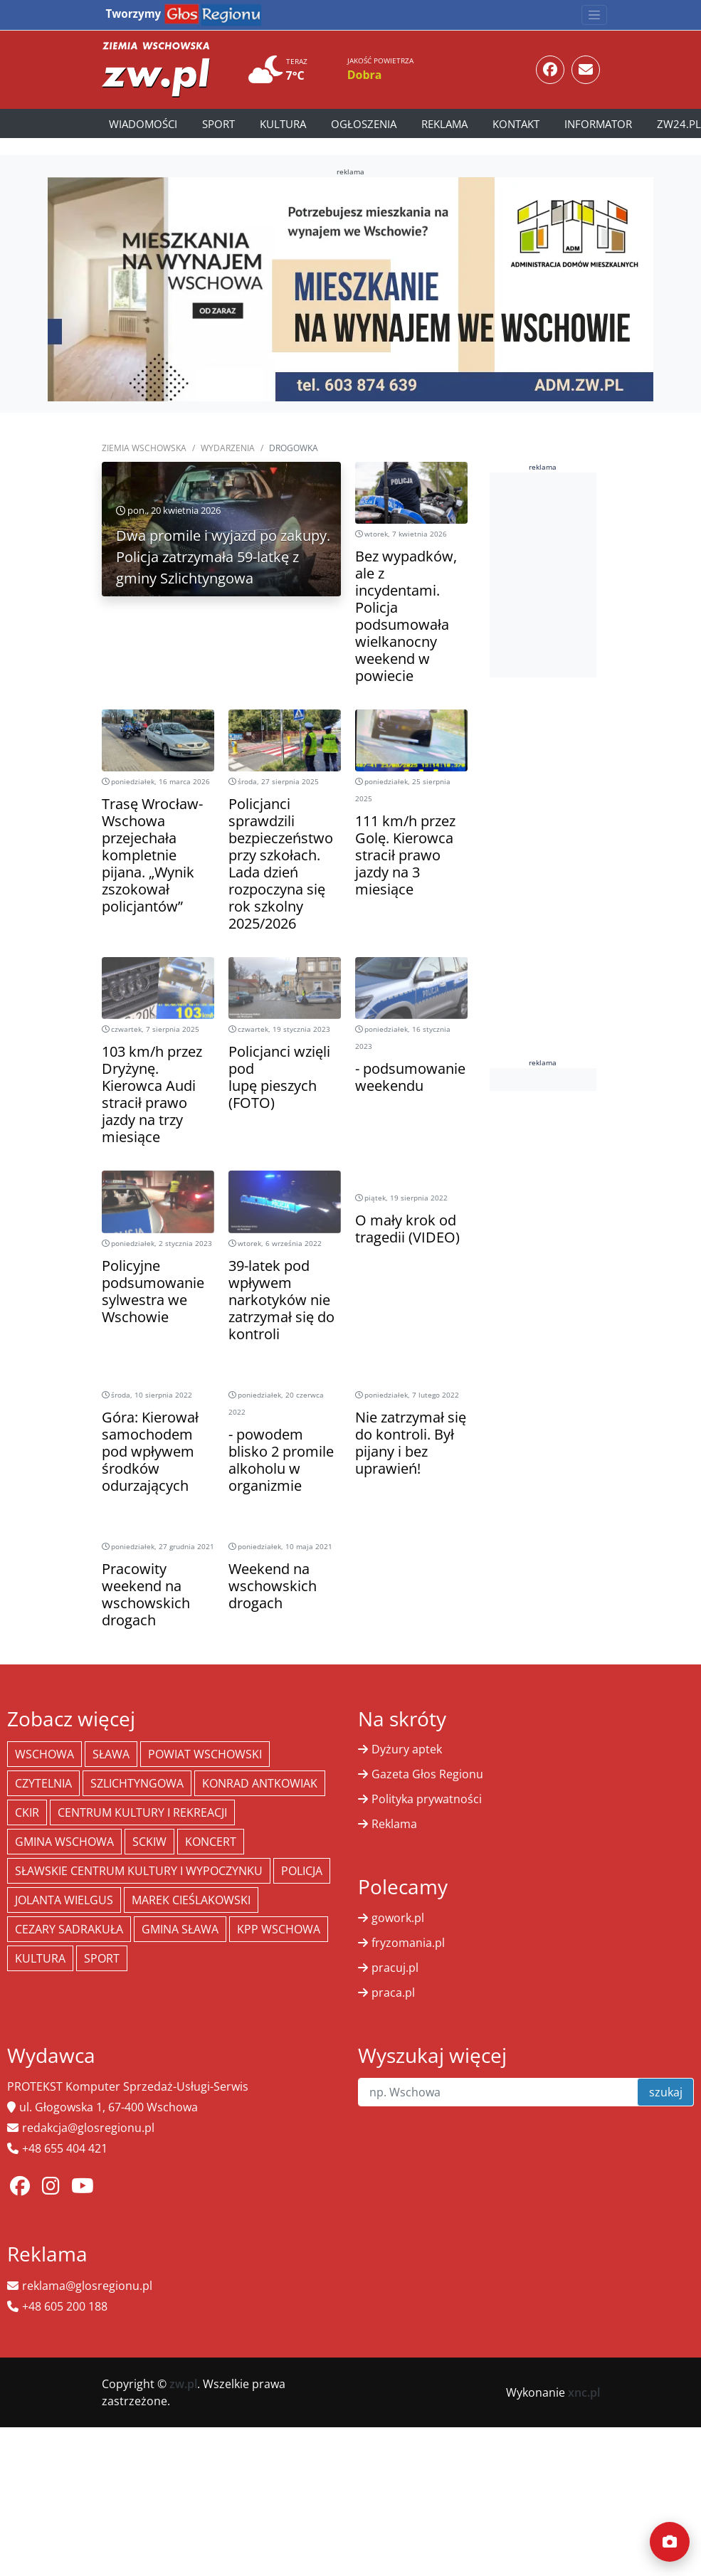 The height and width of the screenshot is (2576, 701). What do you see at coordinates (44, 1754) in the screenshot?
I see `Wschowa` at bounding box center [44, 1754].